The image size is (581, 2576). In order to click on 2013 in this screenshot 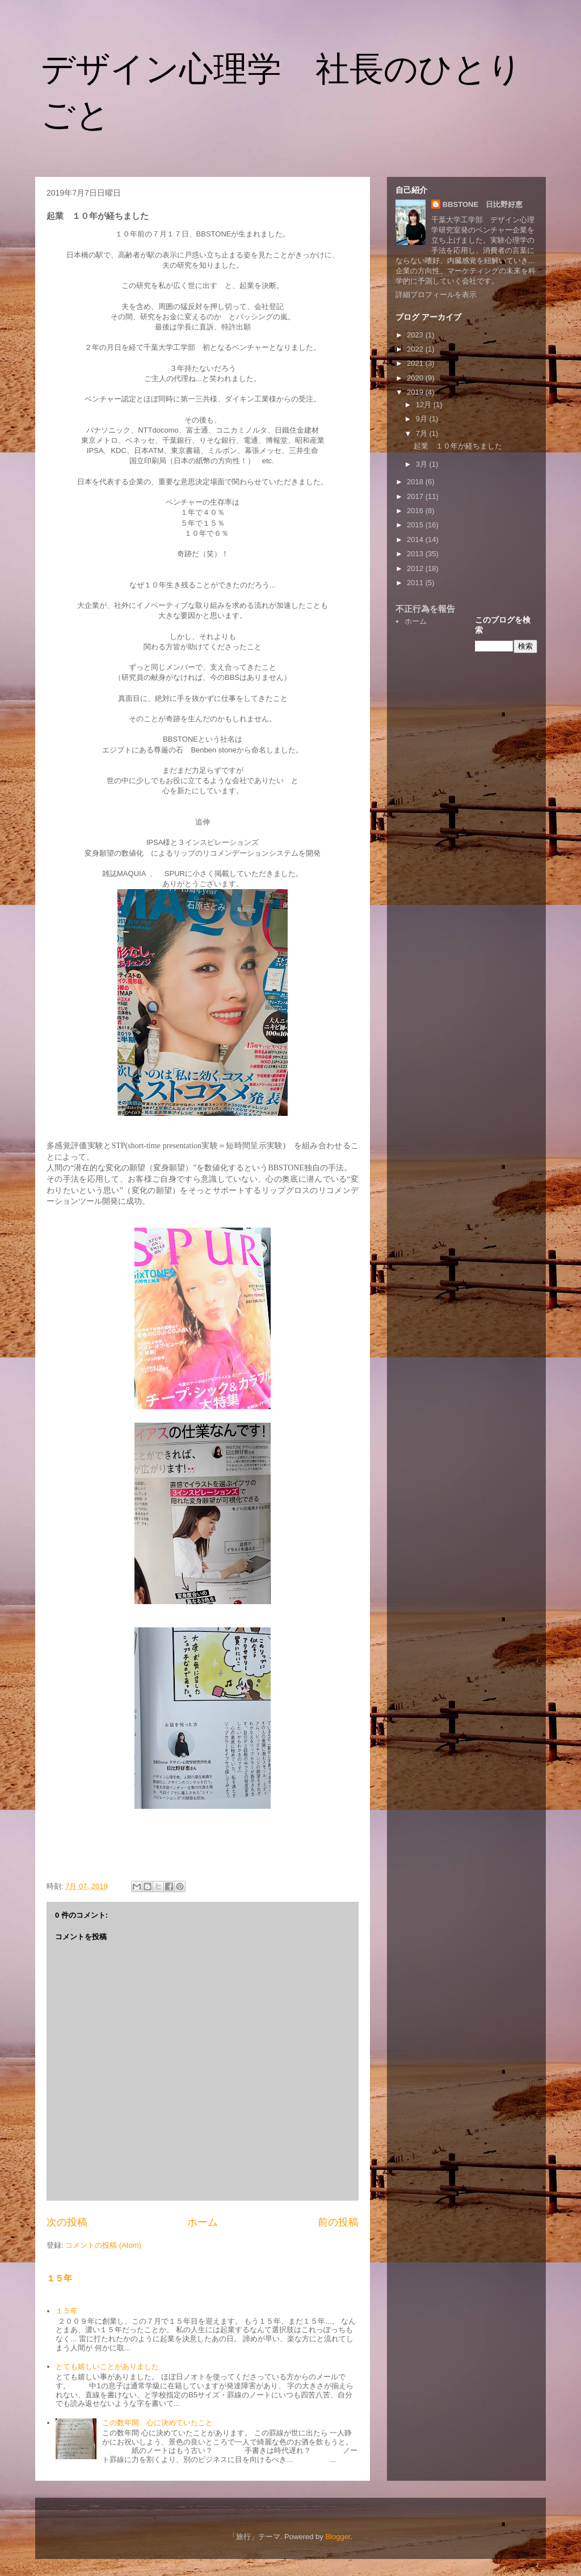, I will do `click(416, 553)`.